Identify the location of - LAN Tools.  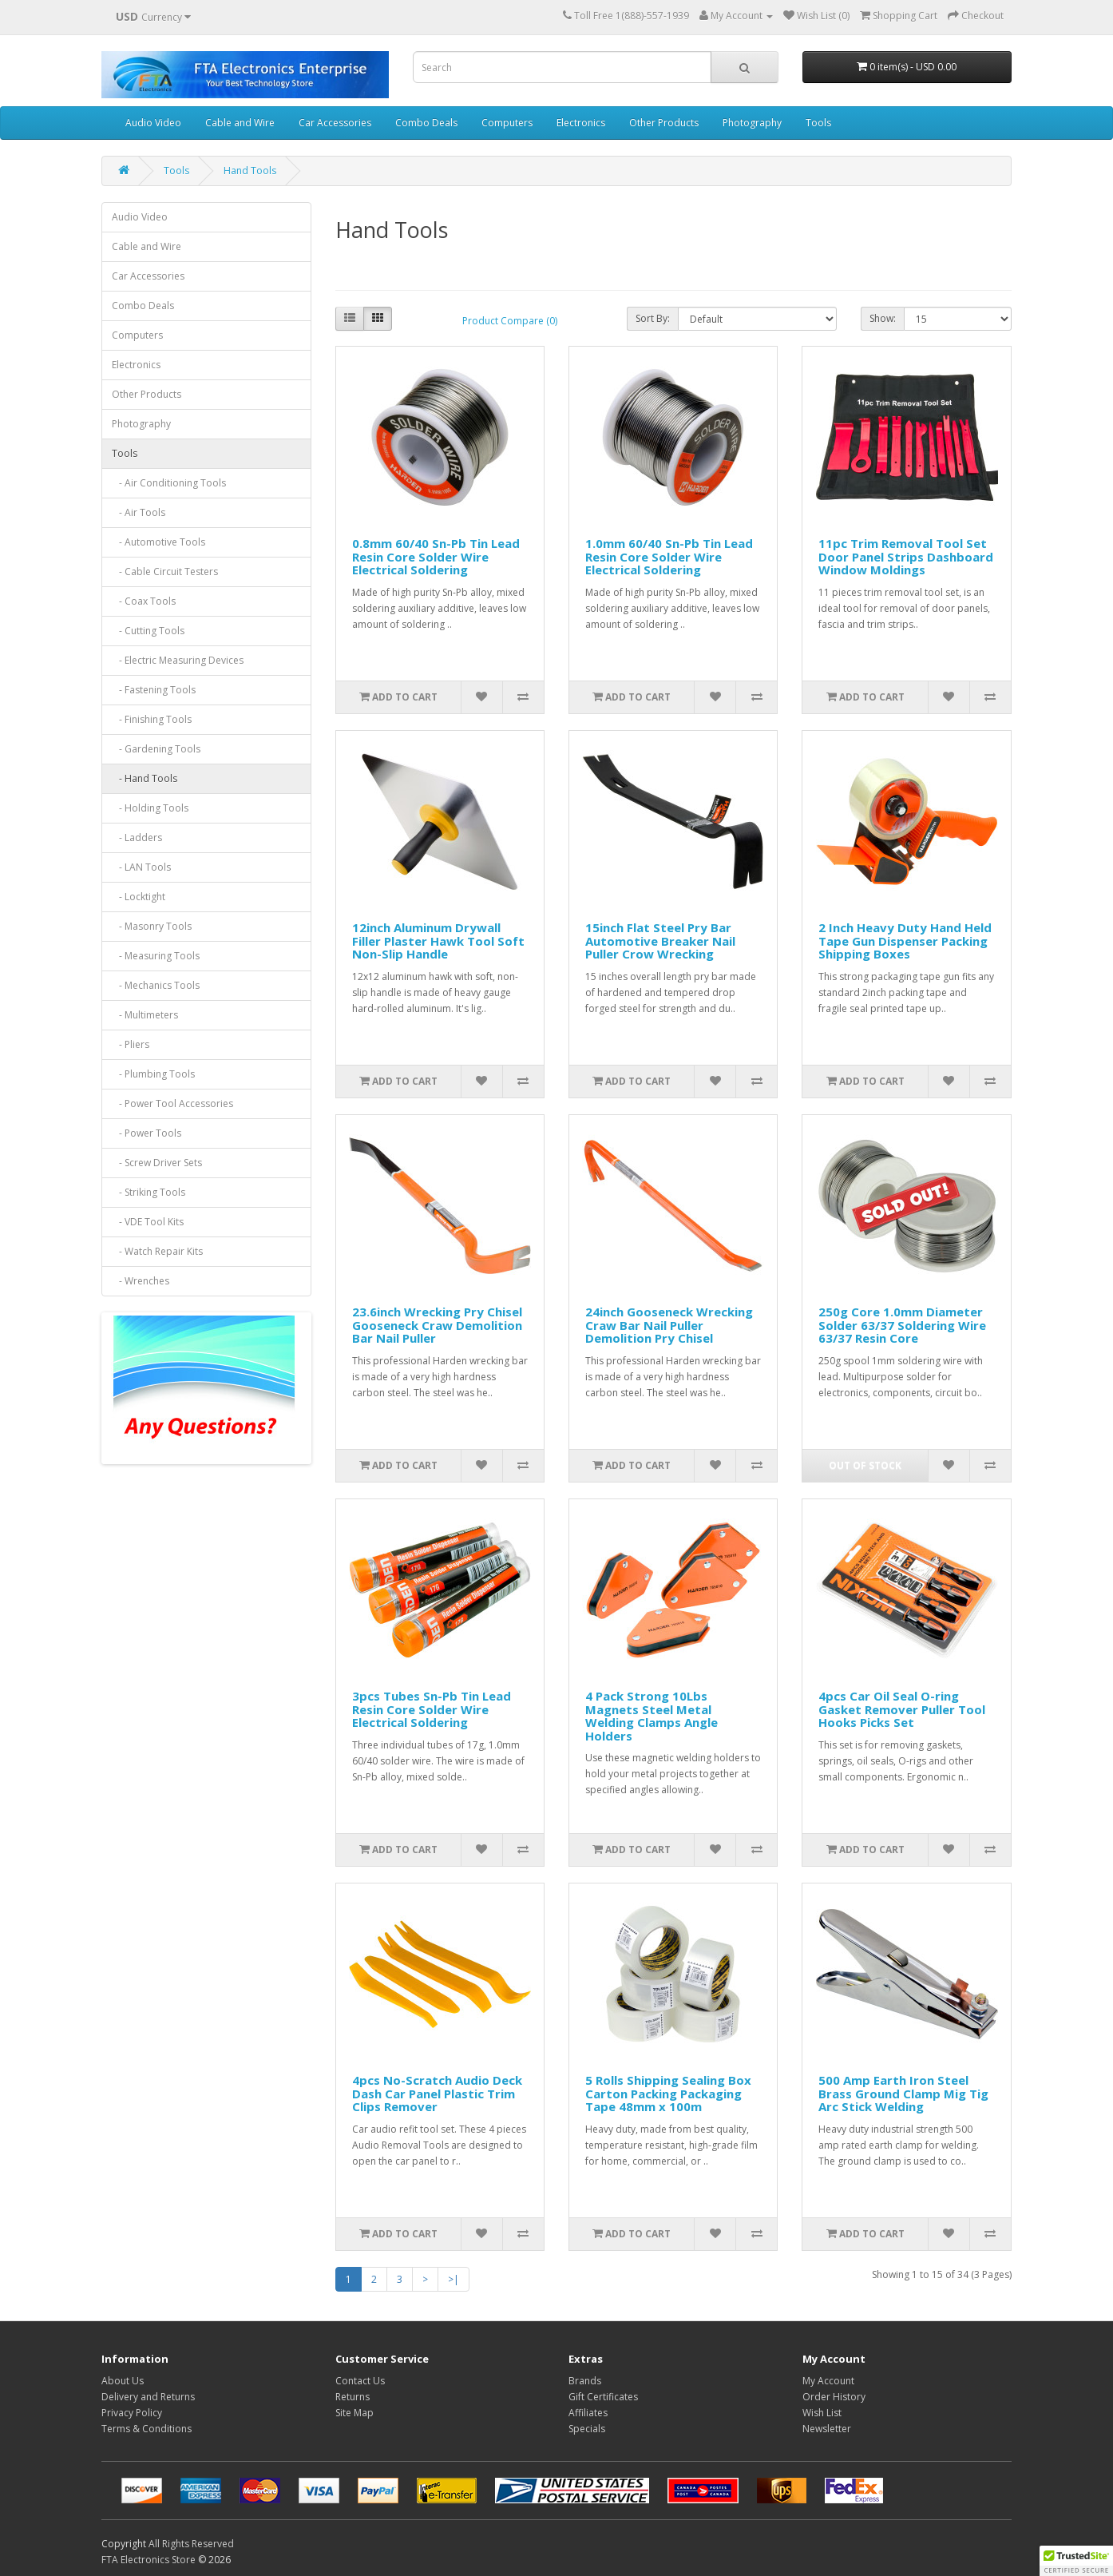
(141, 867).